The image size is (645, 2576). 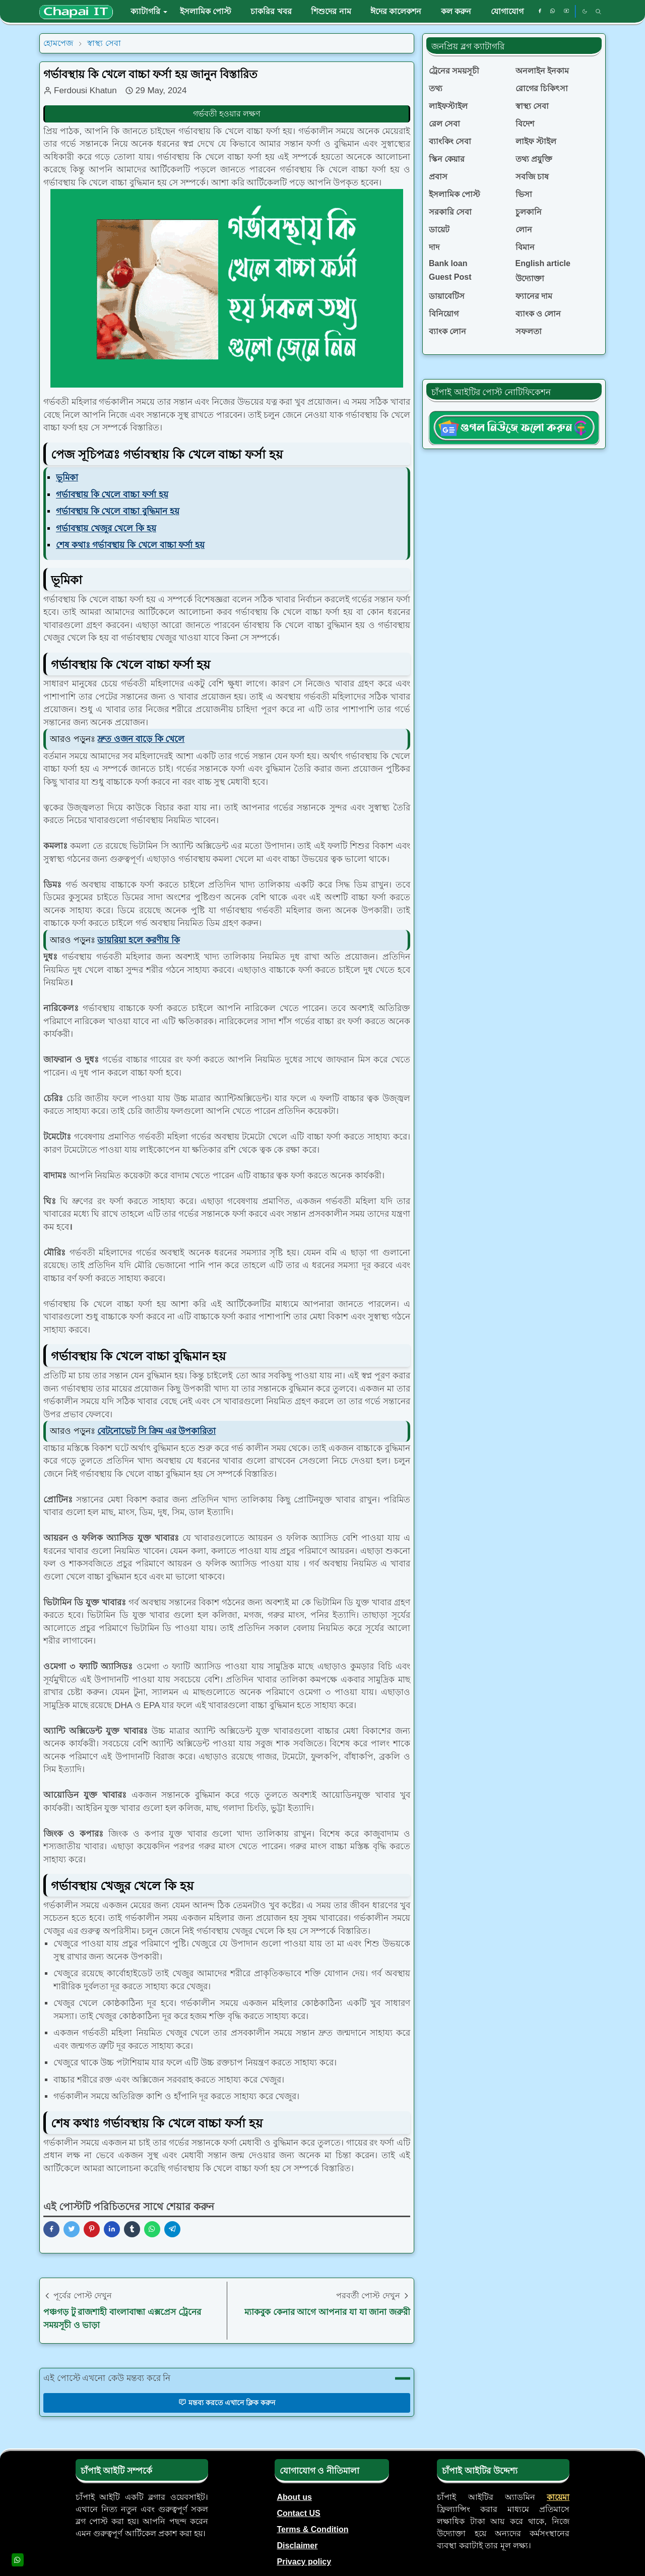 What do you see at coordinates (514, 427) in the screenshot?
I see `[ChapaiITgNews]` at bounding box center [514, 427].